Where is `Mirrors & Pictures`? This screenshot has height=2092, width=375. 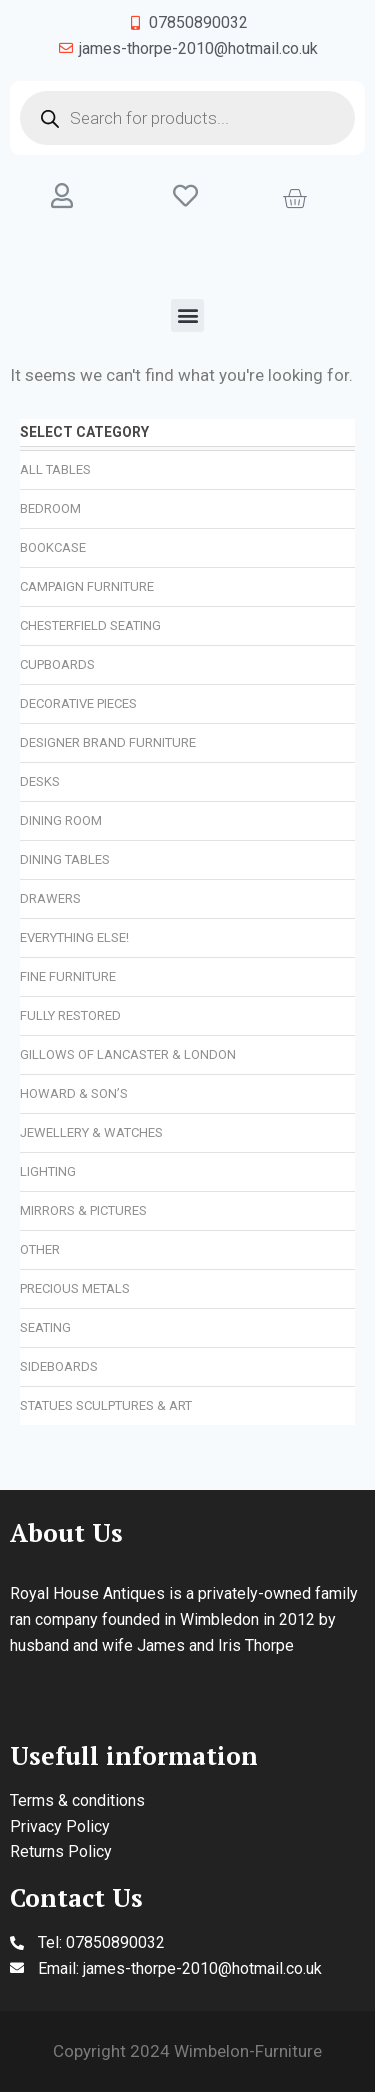 Mirrors & Pictures is located at coordinates (83, 1210).